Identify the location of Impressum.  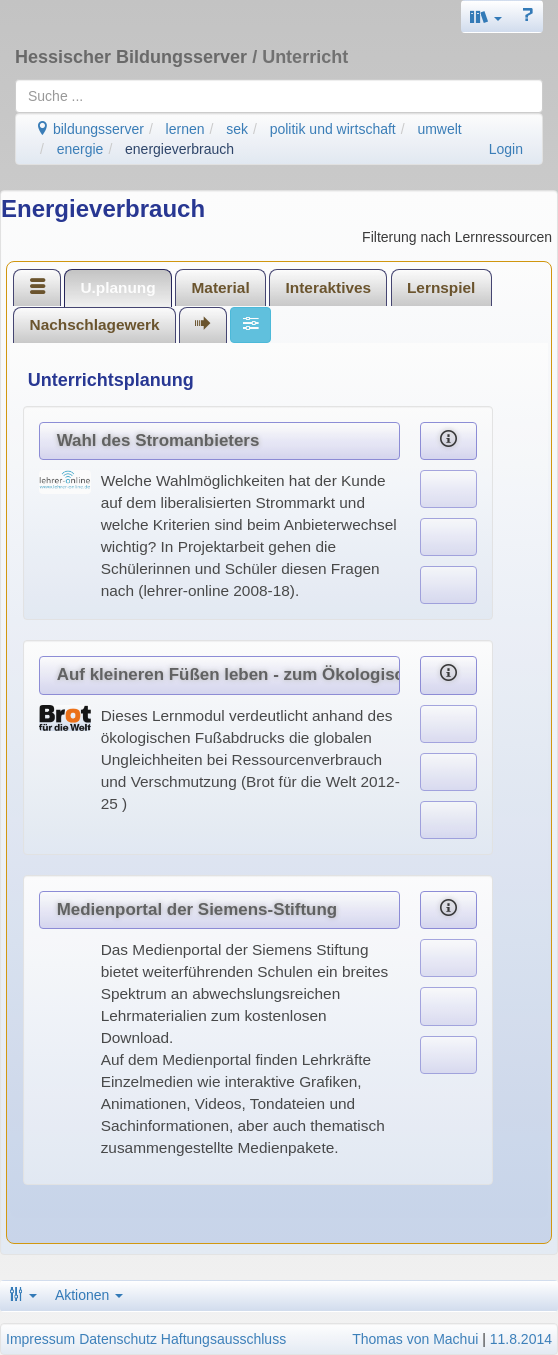
(40, 1339).